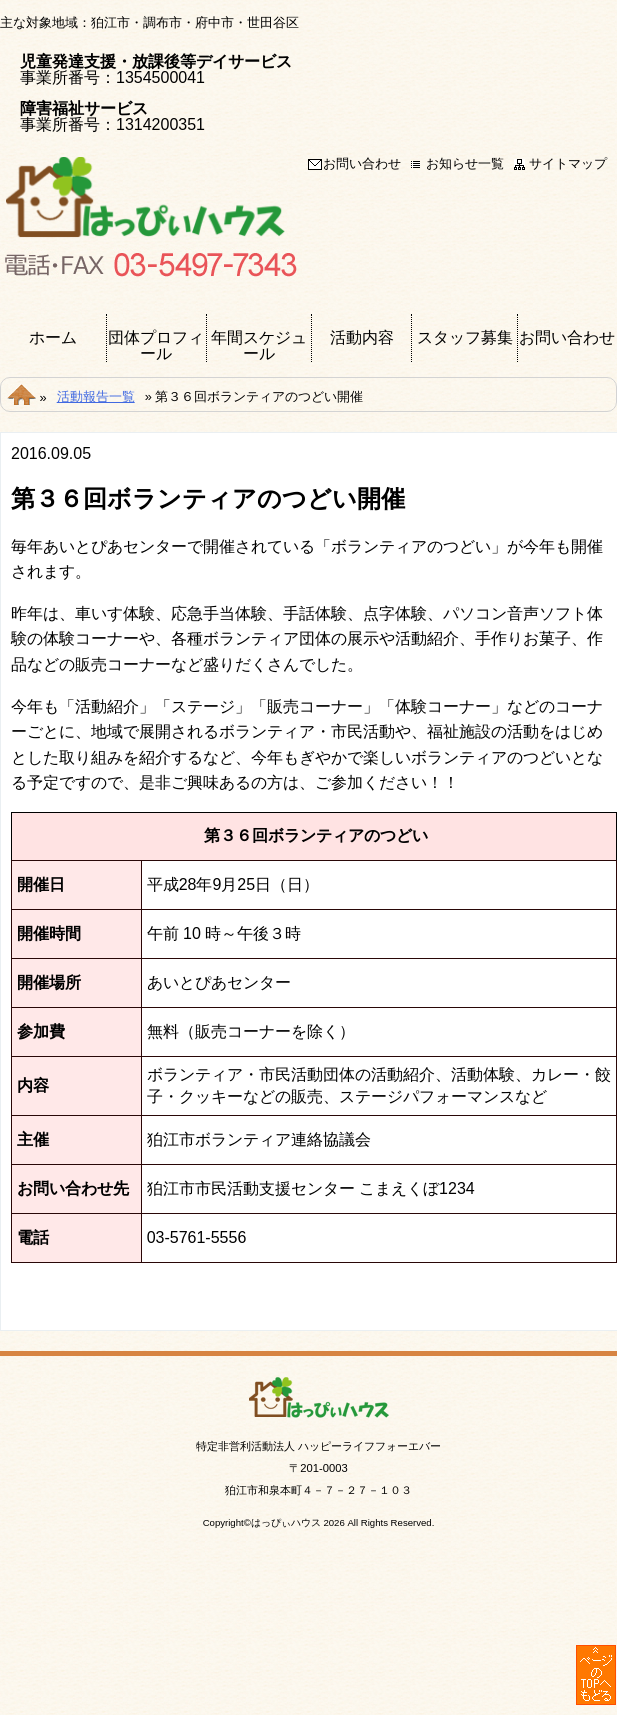  Describe the element at coordinates (53, 338) in the screenshot. I see `ホーム` at that location.